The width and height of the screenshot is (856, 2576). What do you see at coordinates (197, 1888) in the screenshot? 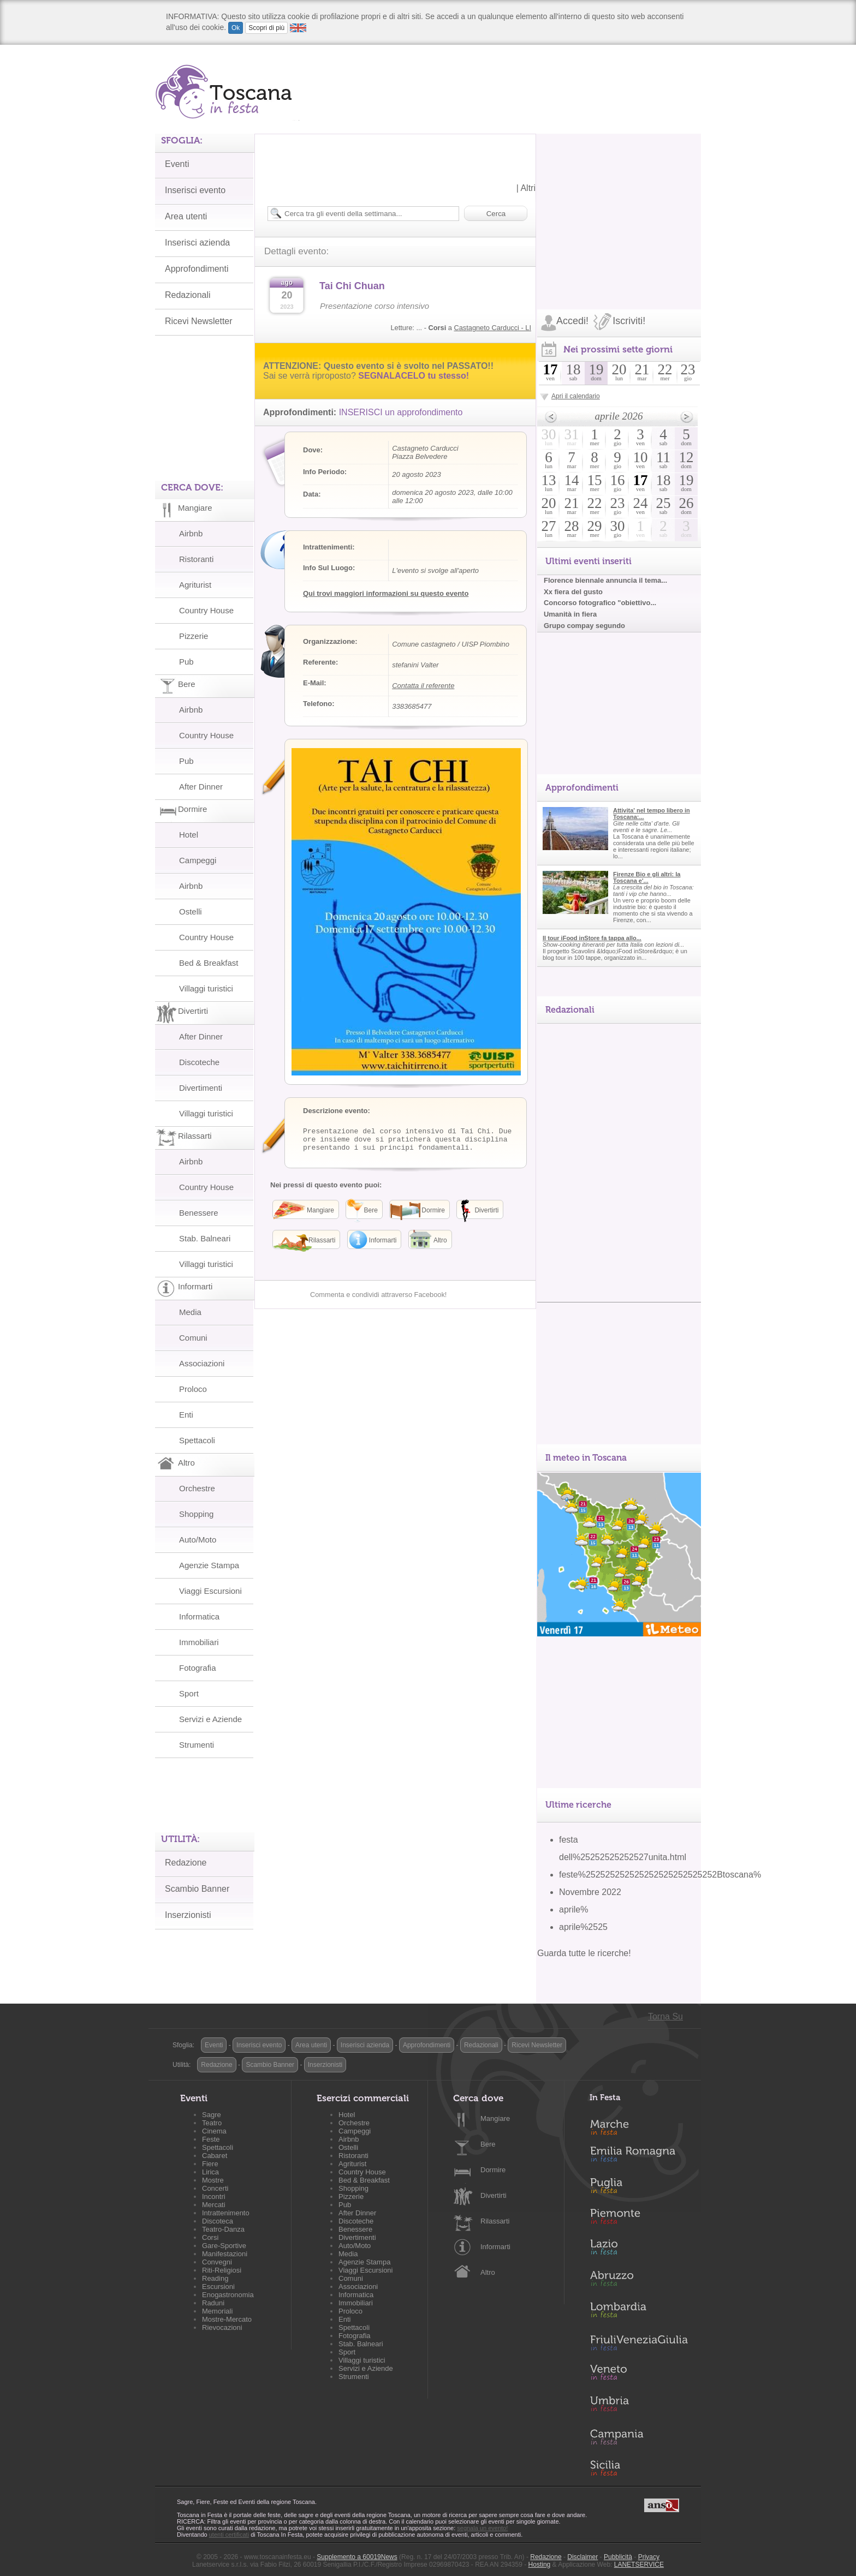
I see `Scambio Banner` at bounding box center [197, 1888].